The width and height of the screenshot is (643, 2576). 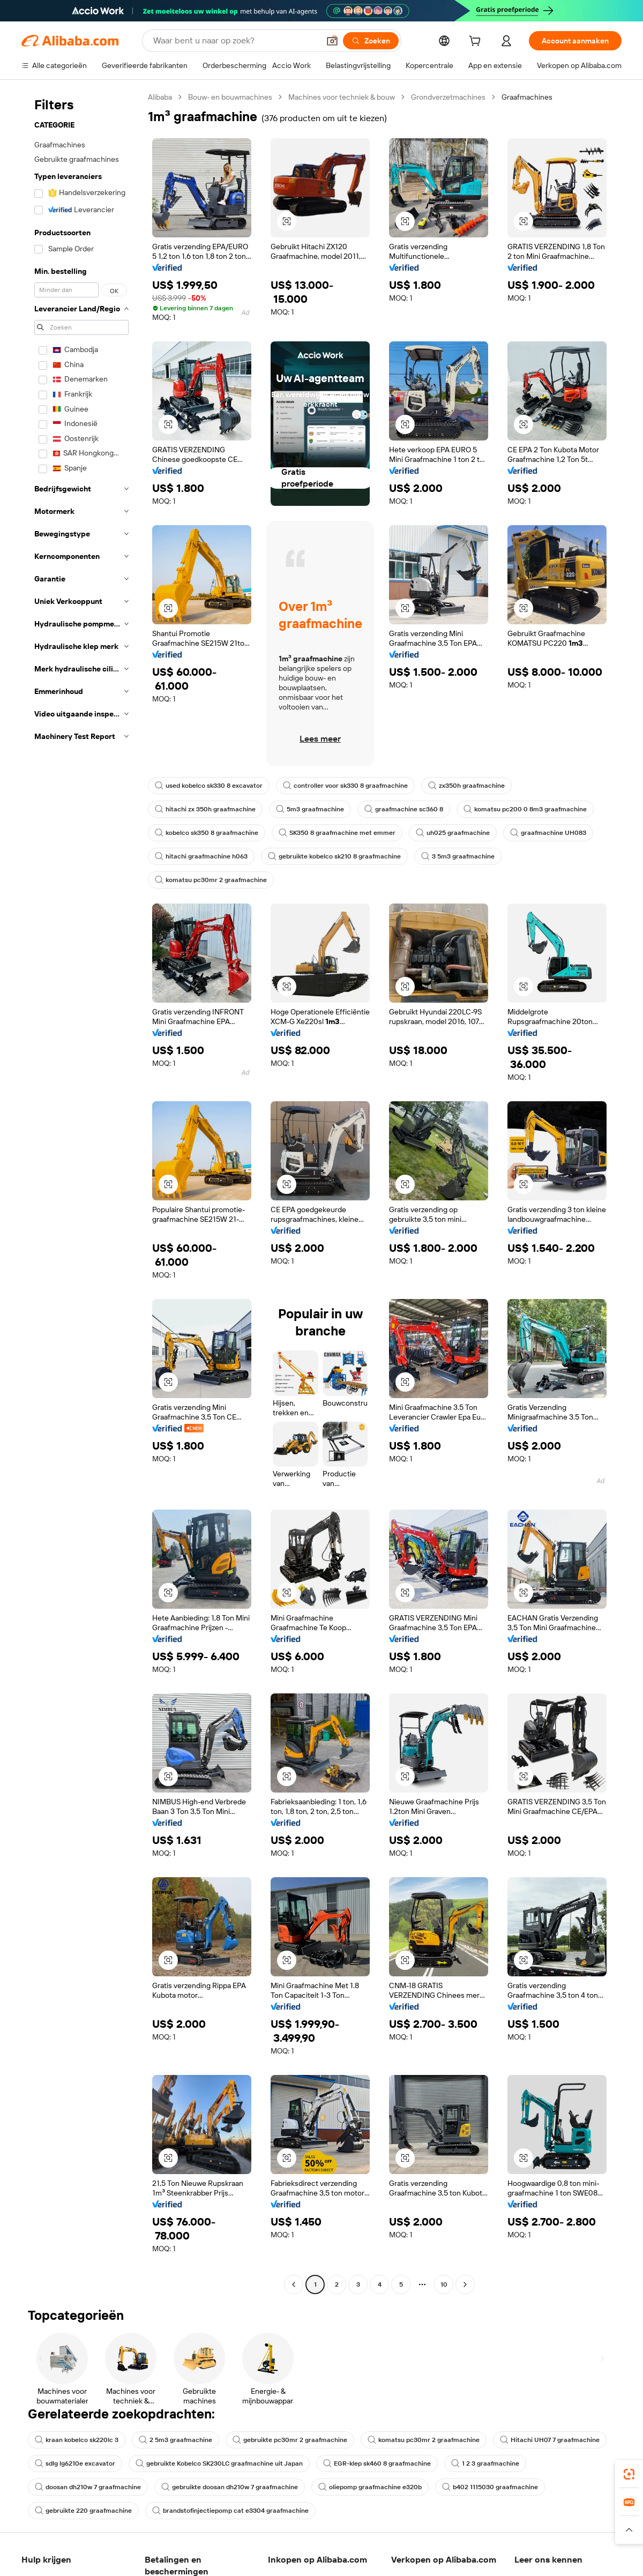 I want to click on gebruikte Kobelco SK230LC graafmachine uit Japan, so click(x=219, y=2463).